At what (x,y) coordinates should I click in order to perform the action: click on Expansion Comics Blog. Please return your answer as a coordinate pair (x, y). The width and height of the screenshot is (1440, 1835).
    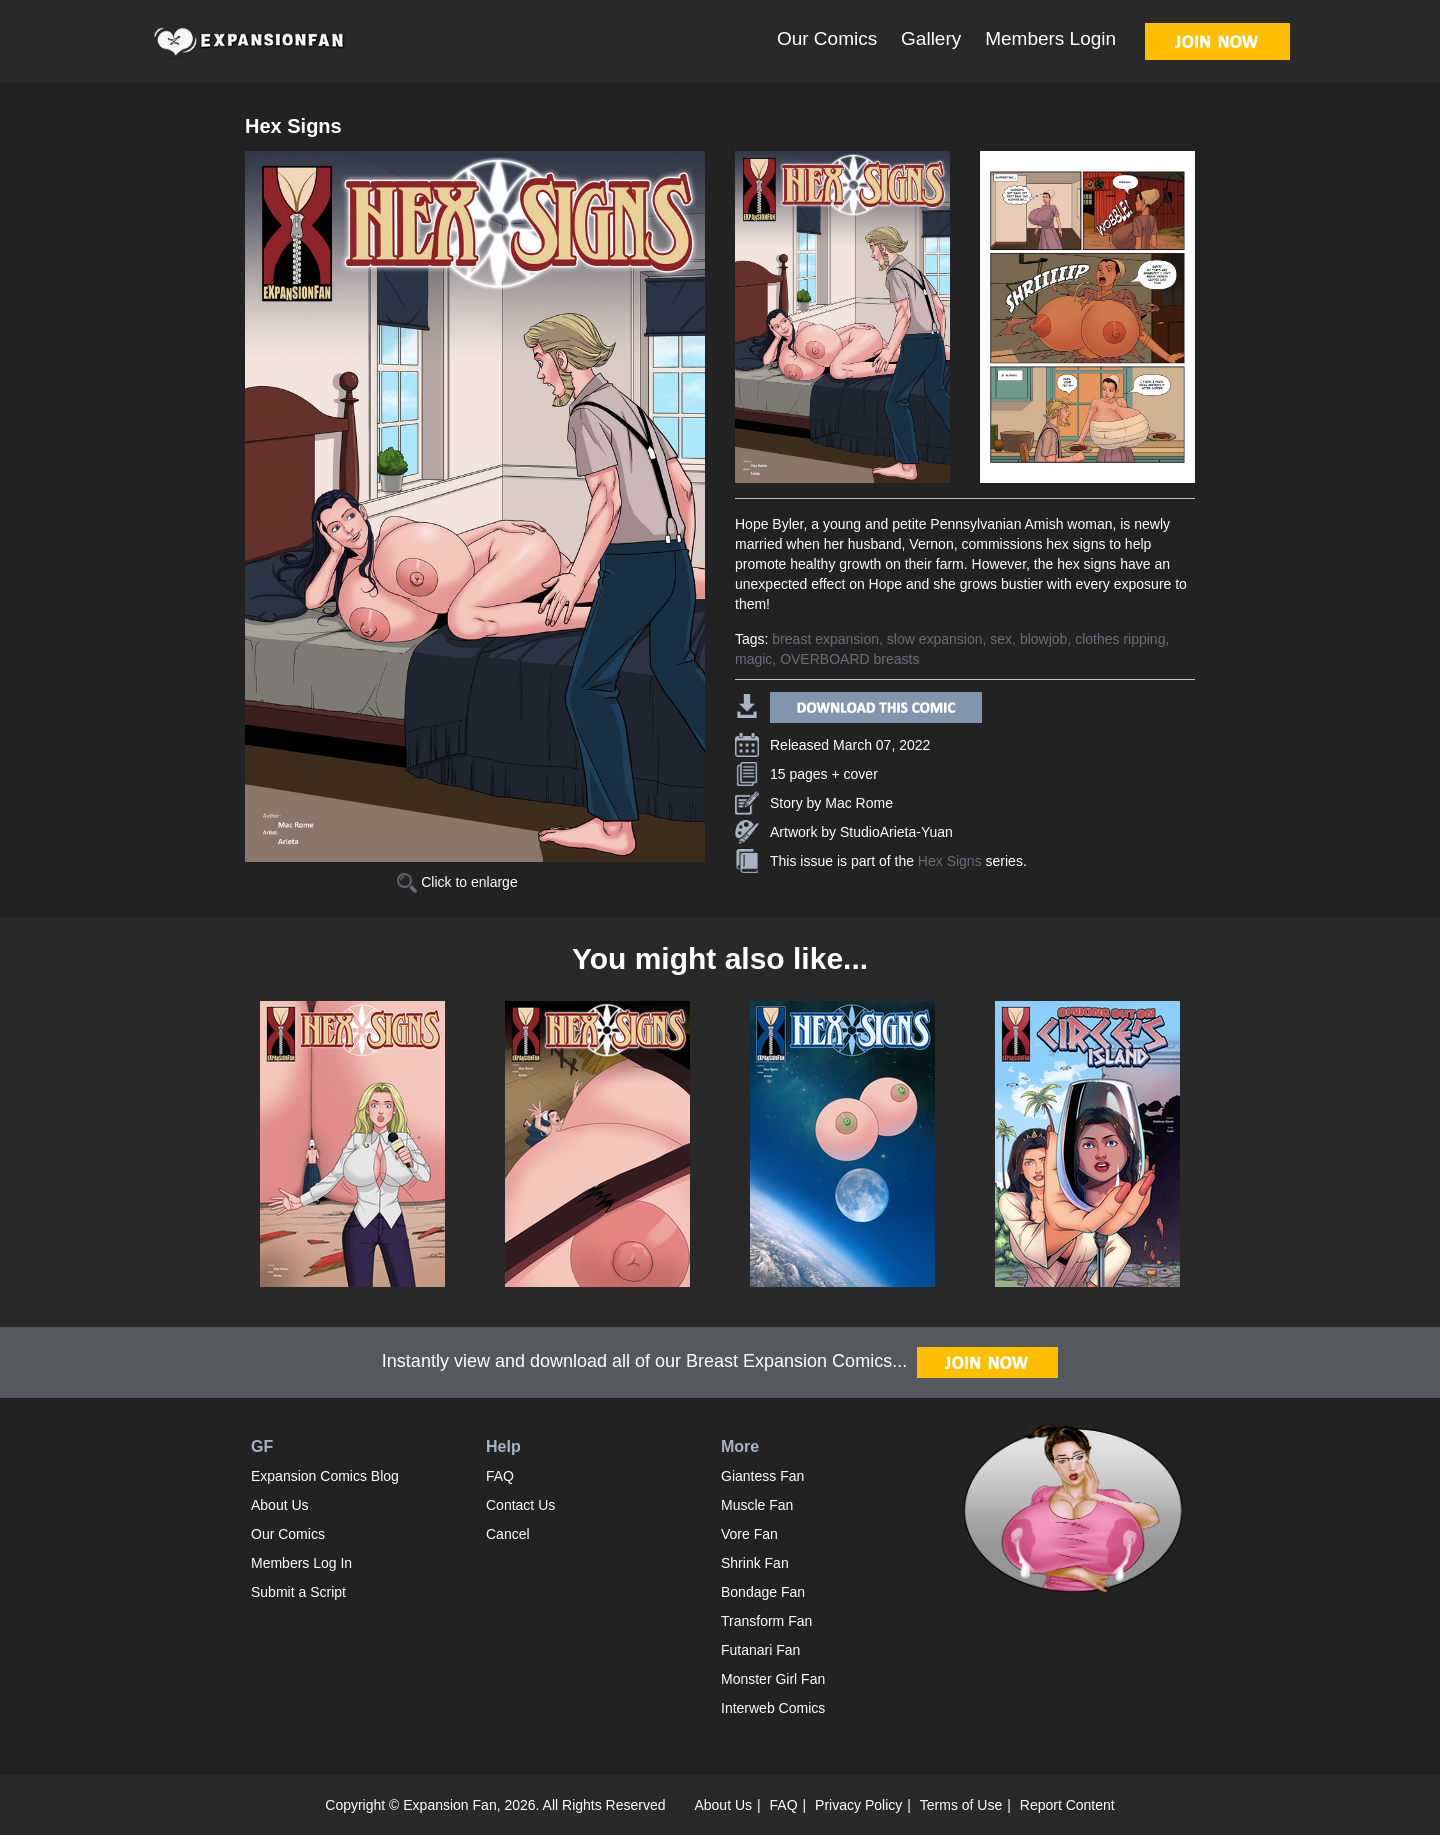
    Looking at the image, I should click on (325, 1476).